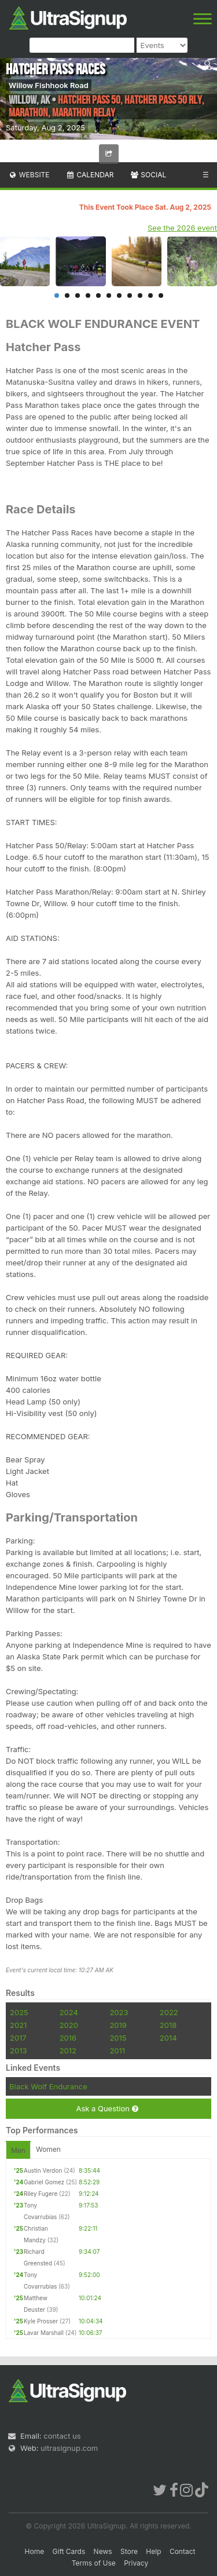  I want to click on 2013, so click(18, 2050).